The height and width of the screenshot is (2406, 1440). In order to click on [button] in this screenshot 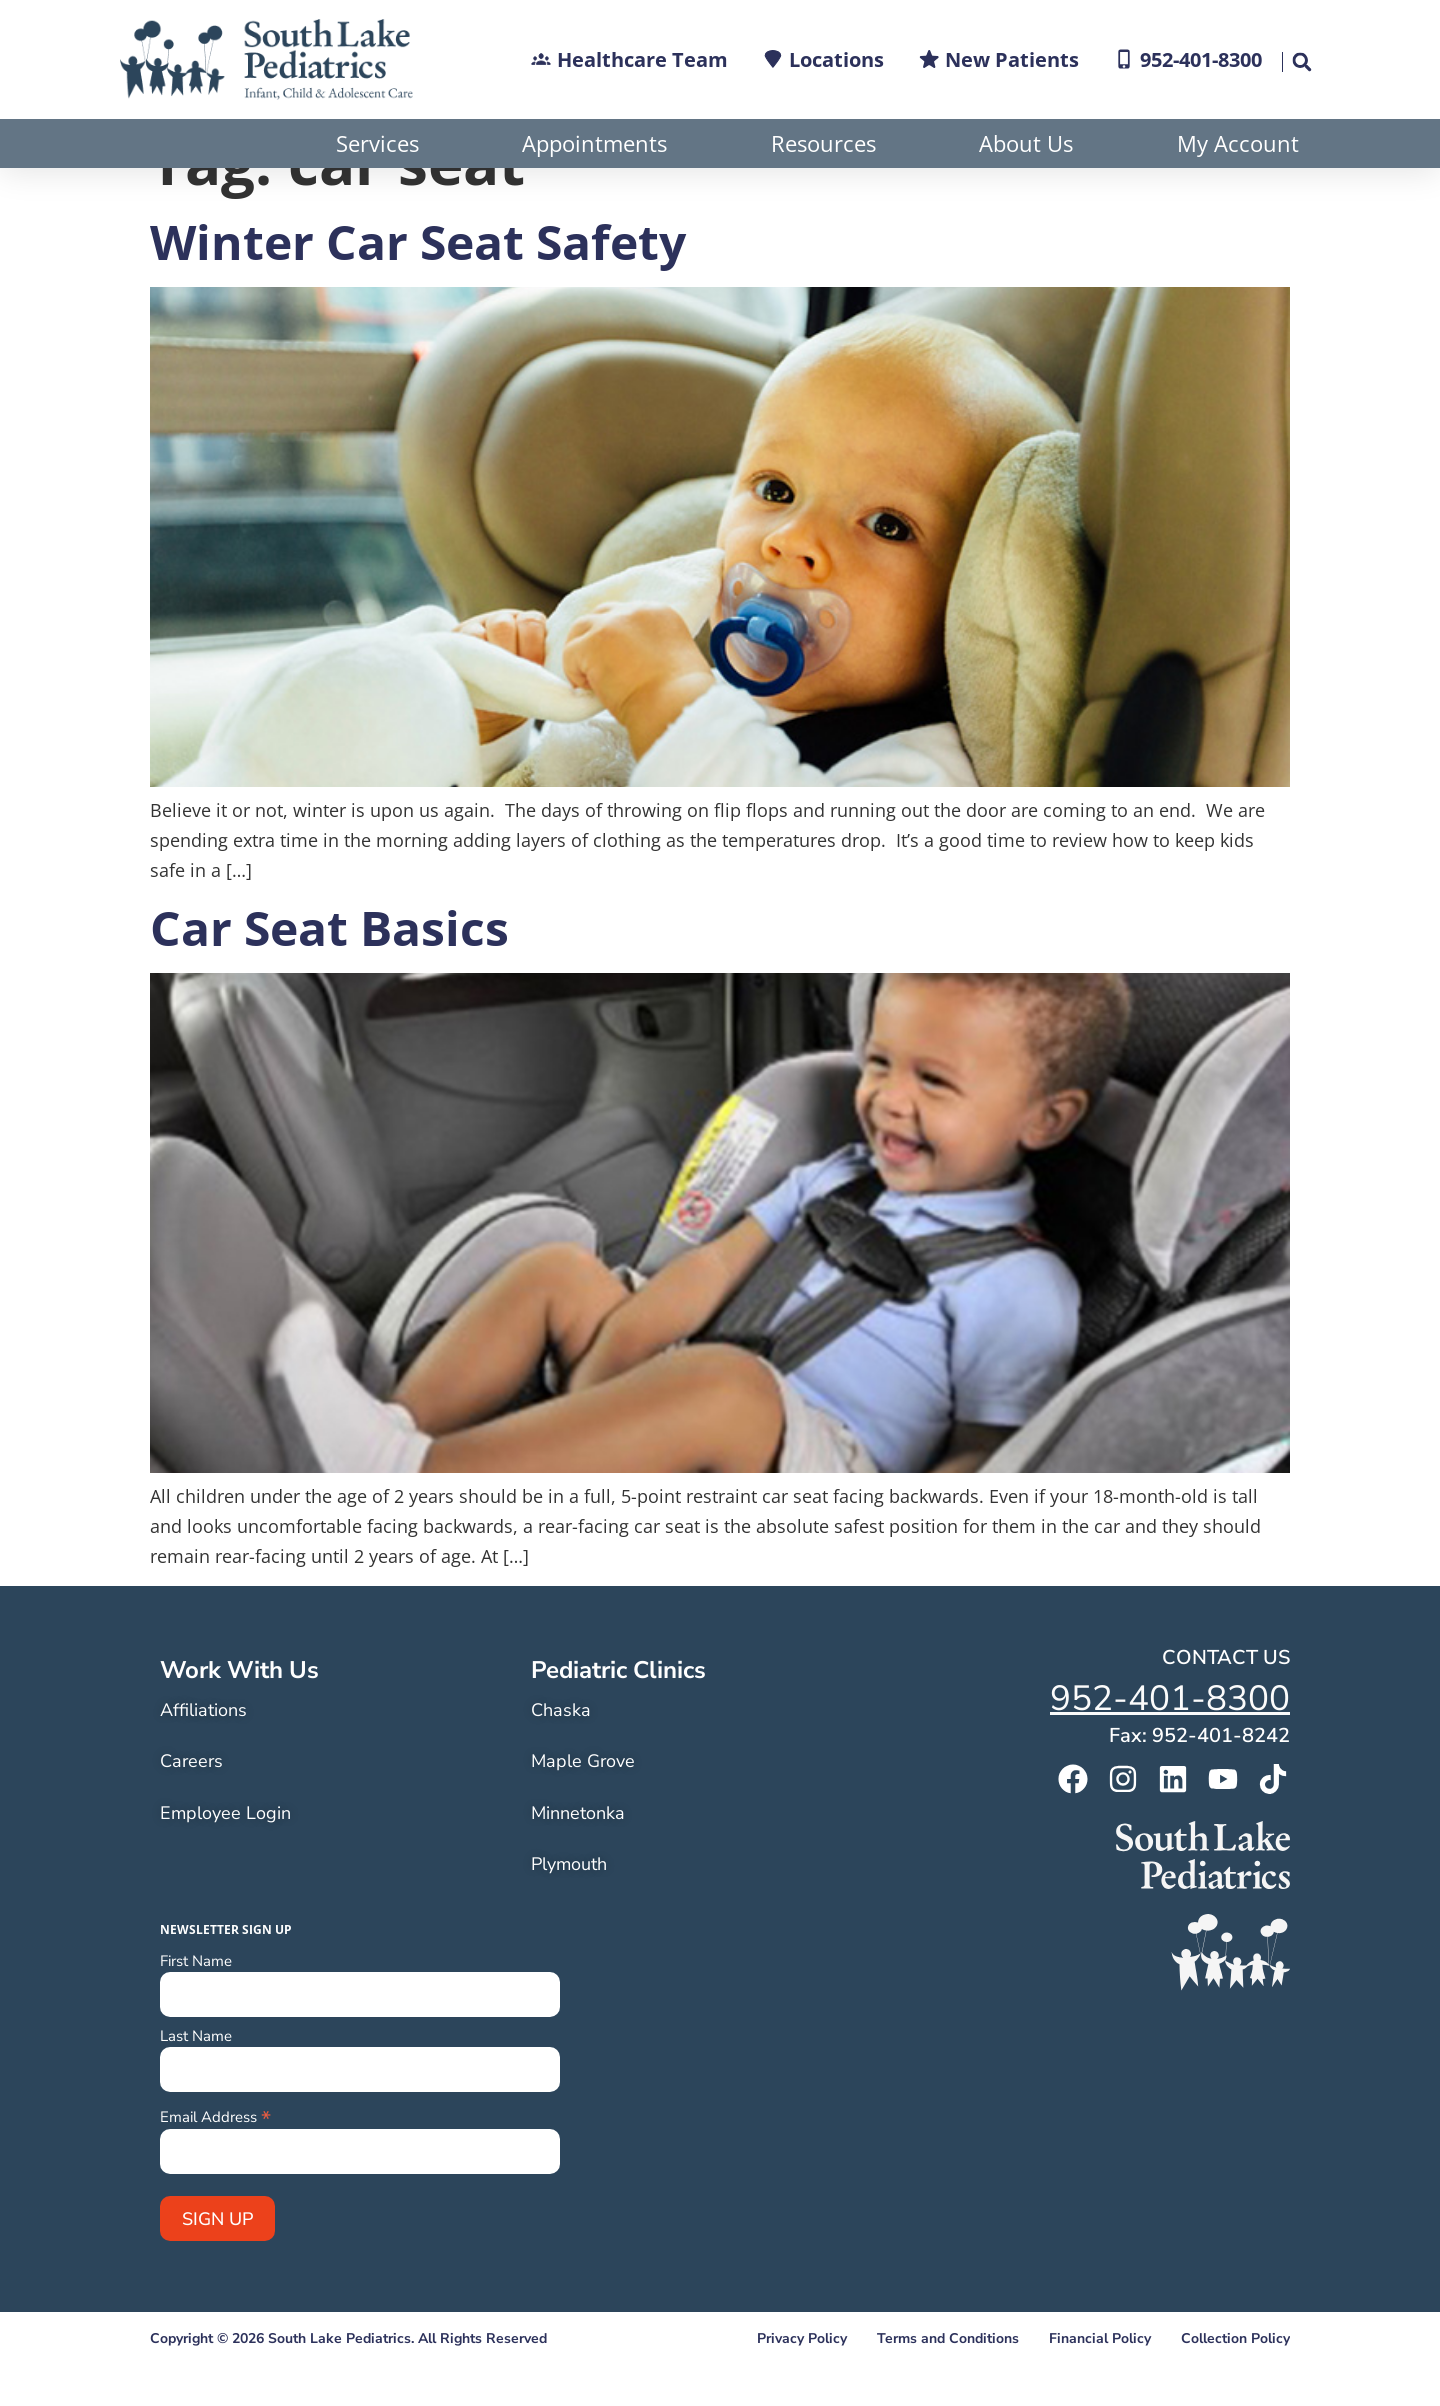, I will do `click(1301, 62)`.